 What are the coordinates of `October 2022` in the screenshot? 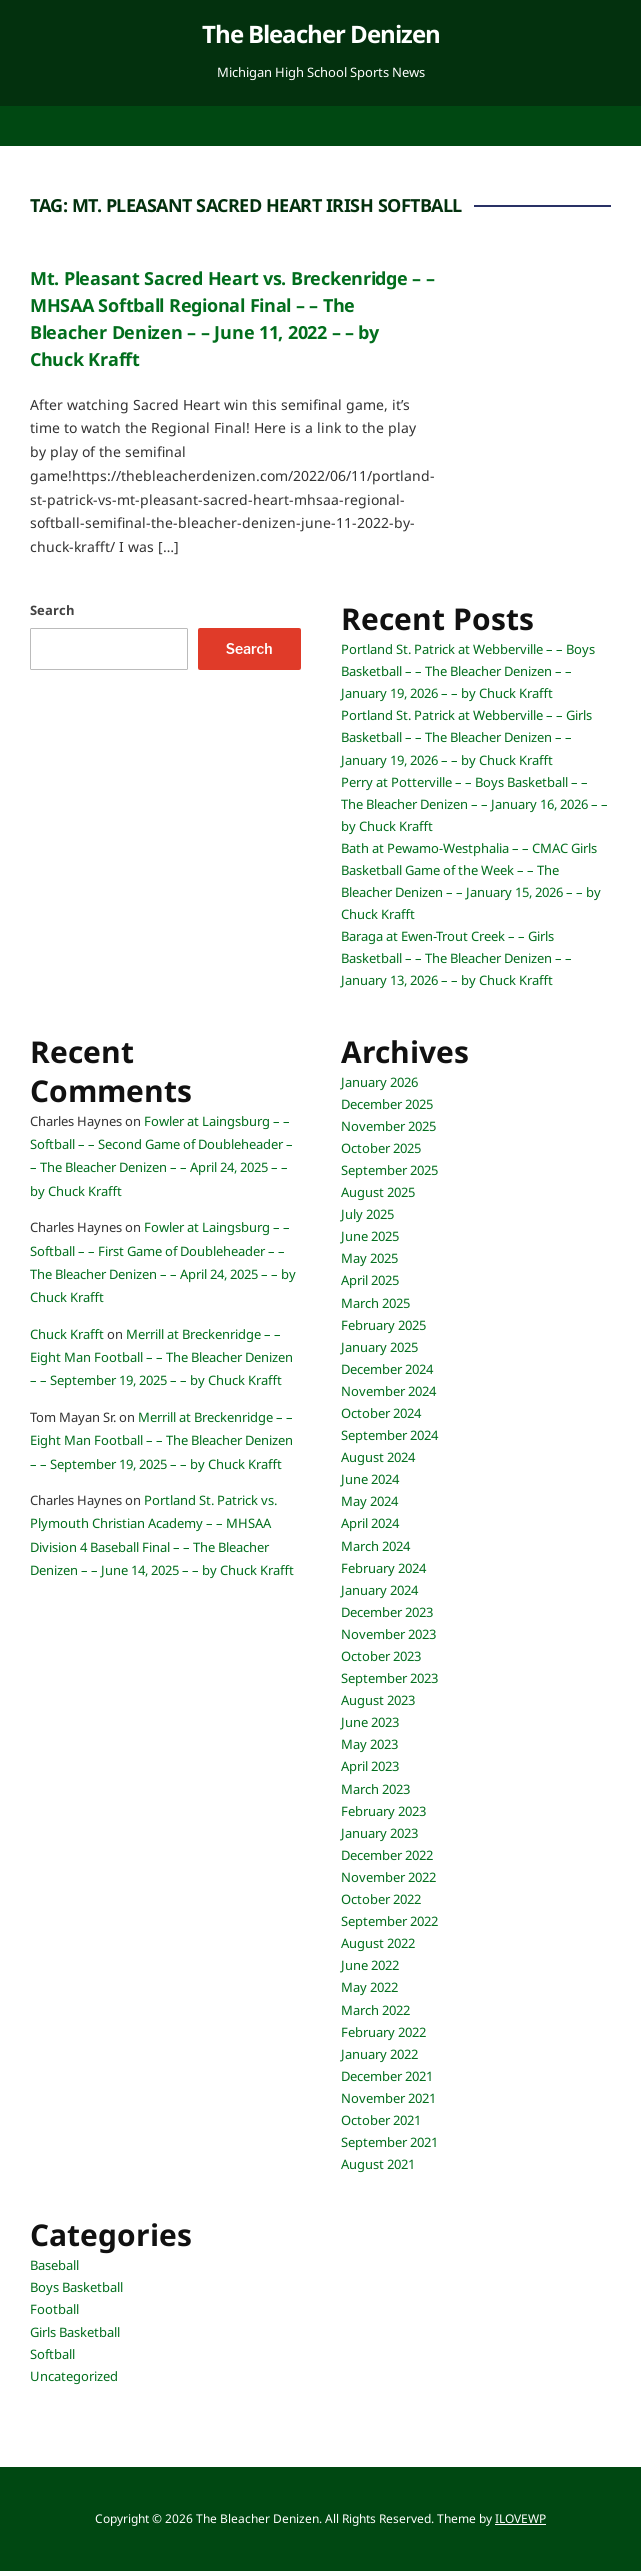 It's located at (381, 1899).